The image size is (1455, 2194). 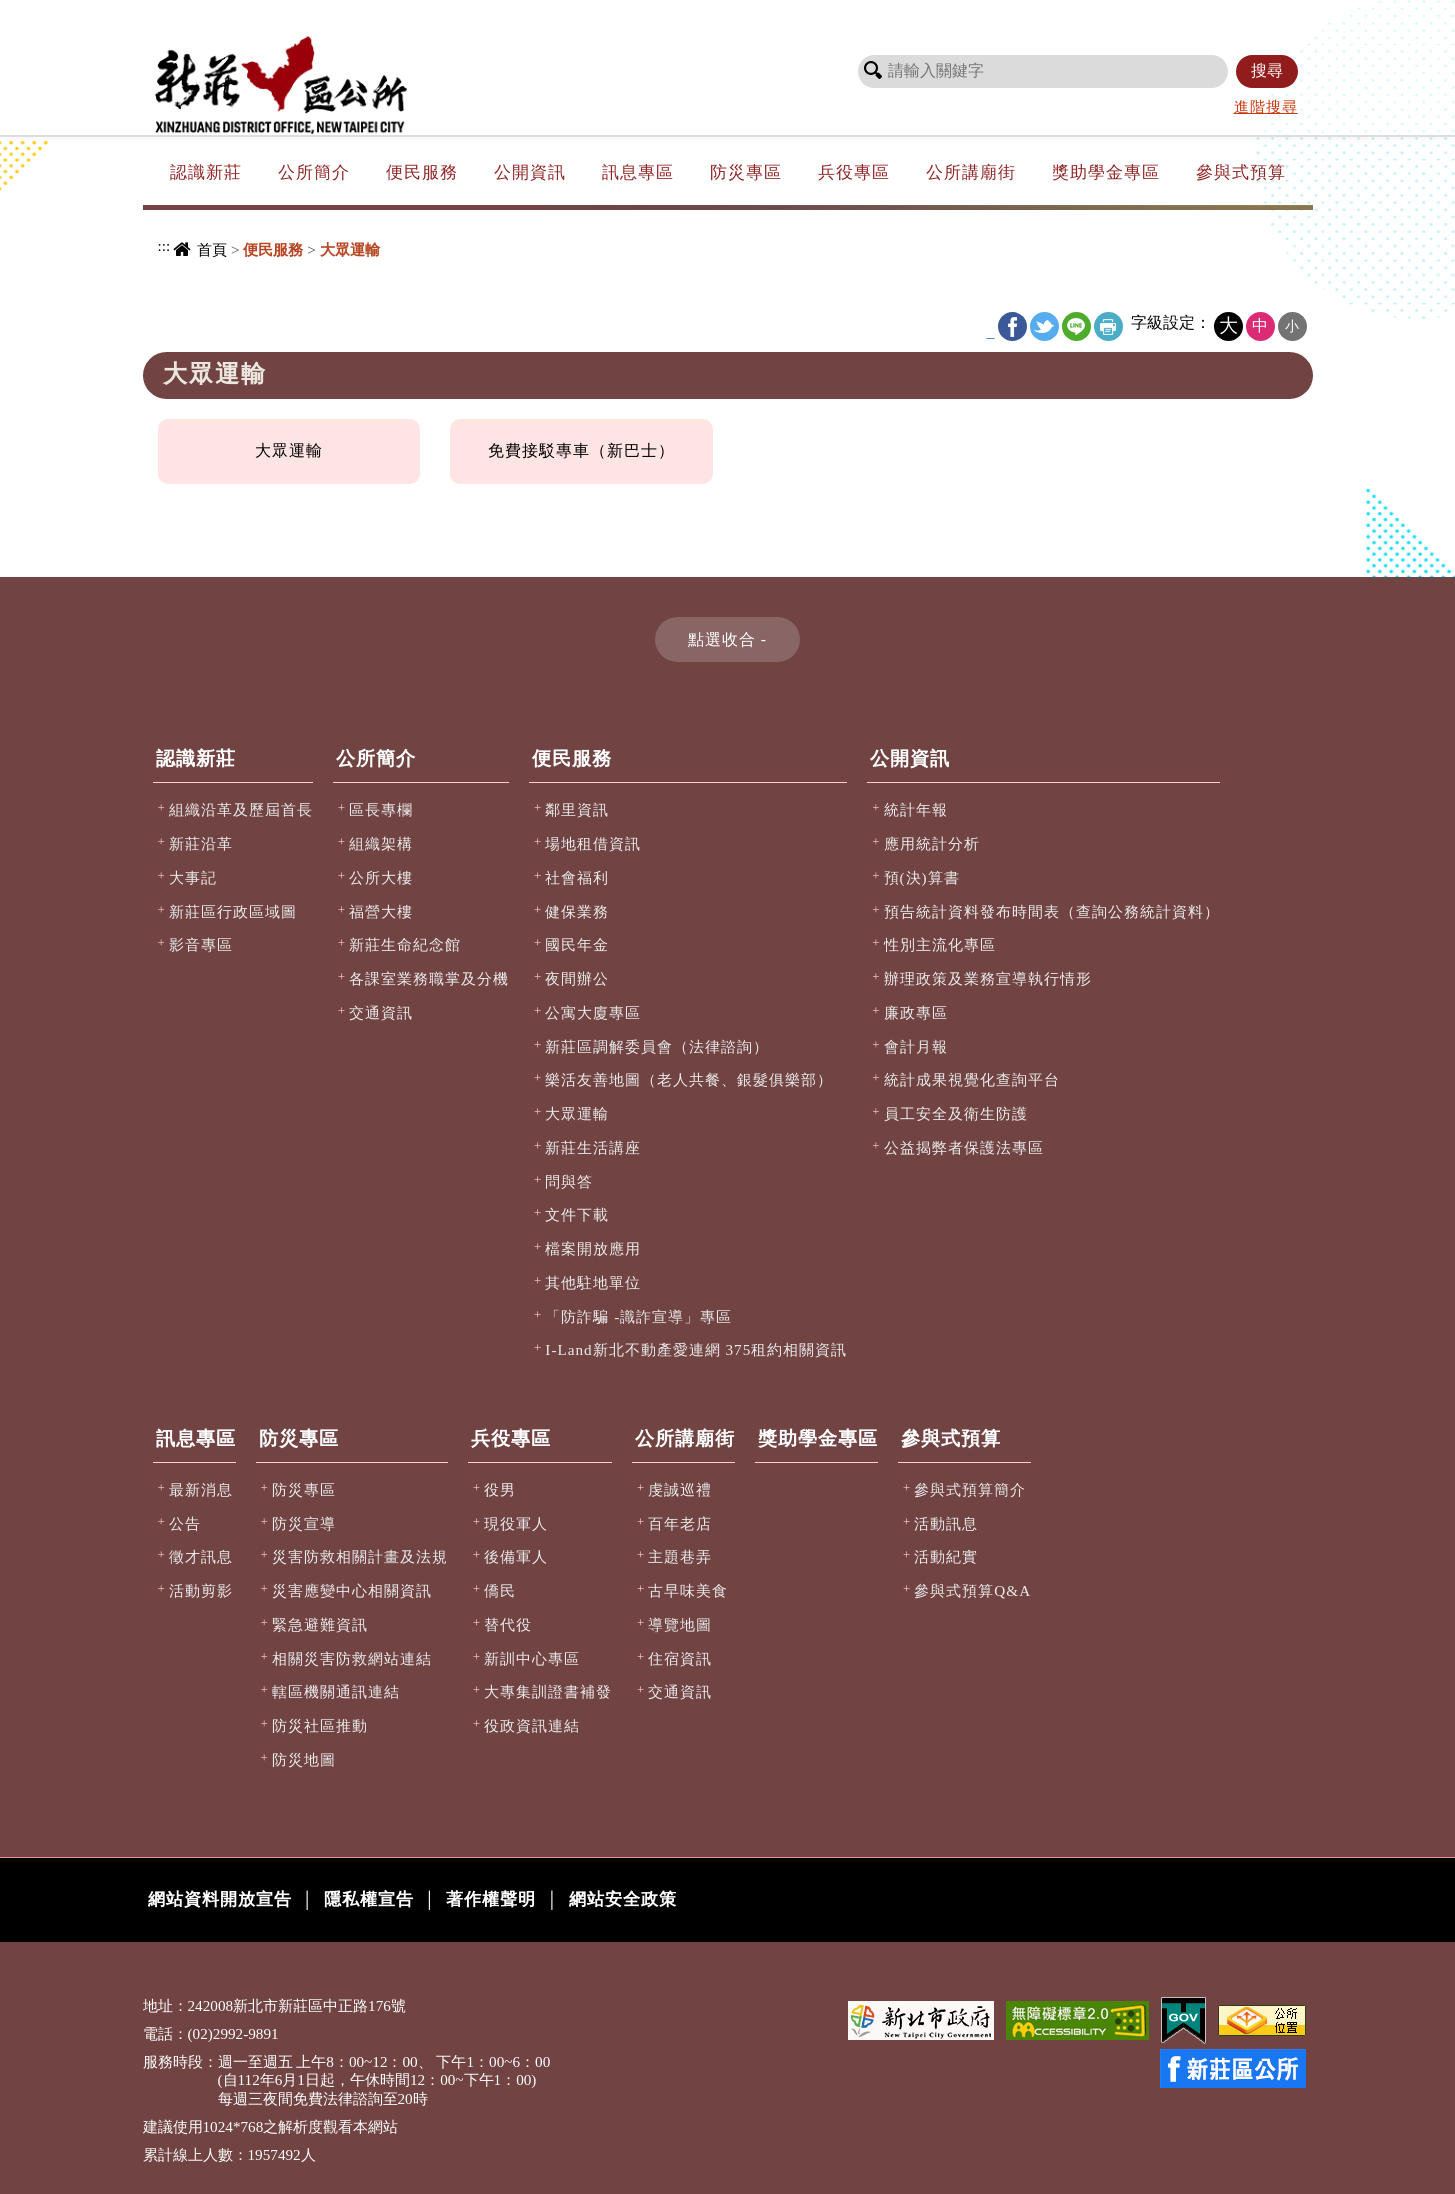 I want to click on 新訓中心專區, so click(x=532, y=1658).